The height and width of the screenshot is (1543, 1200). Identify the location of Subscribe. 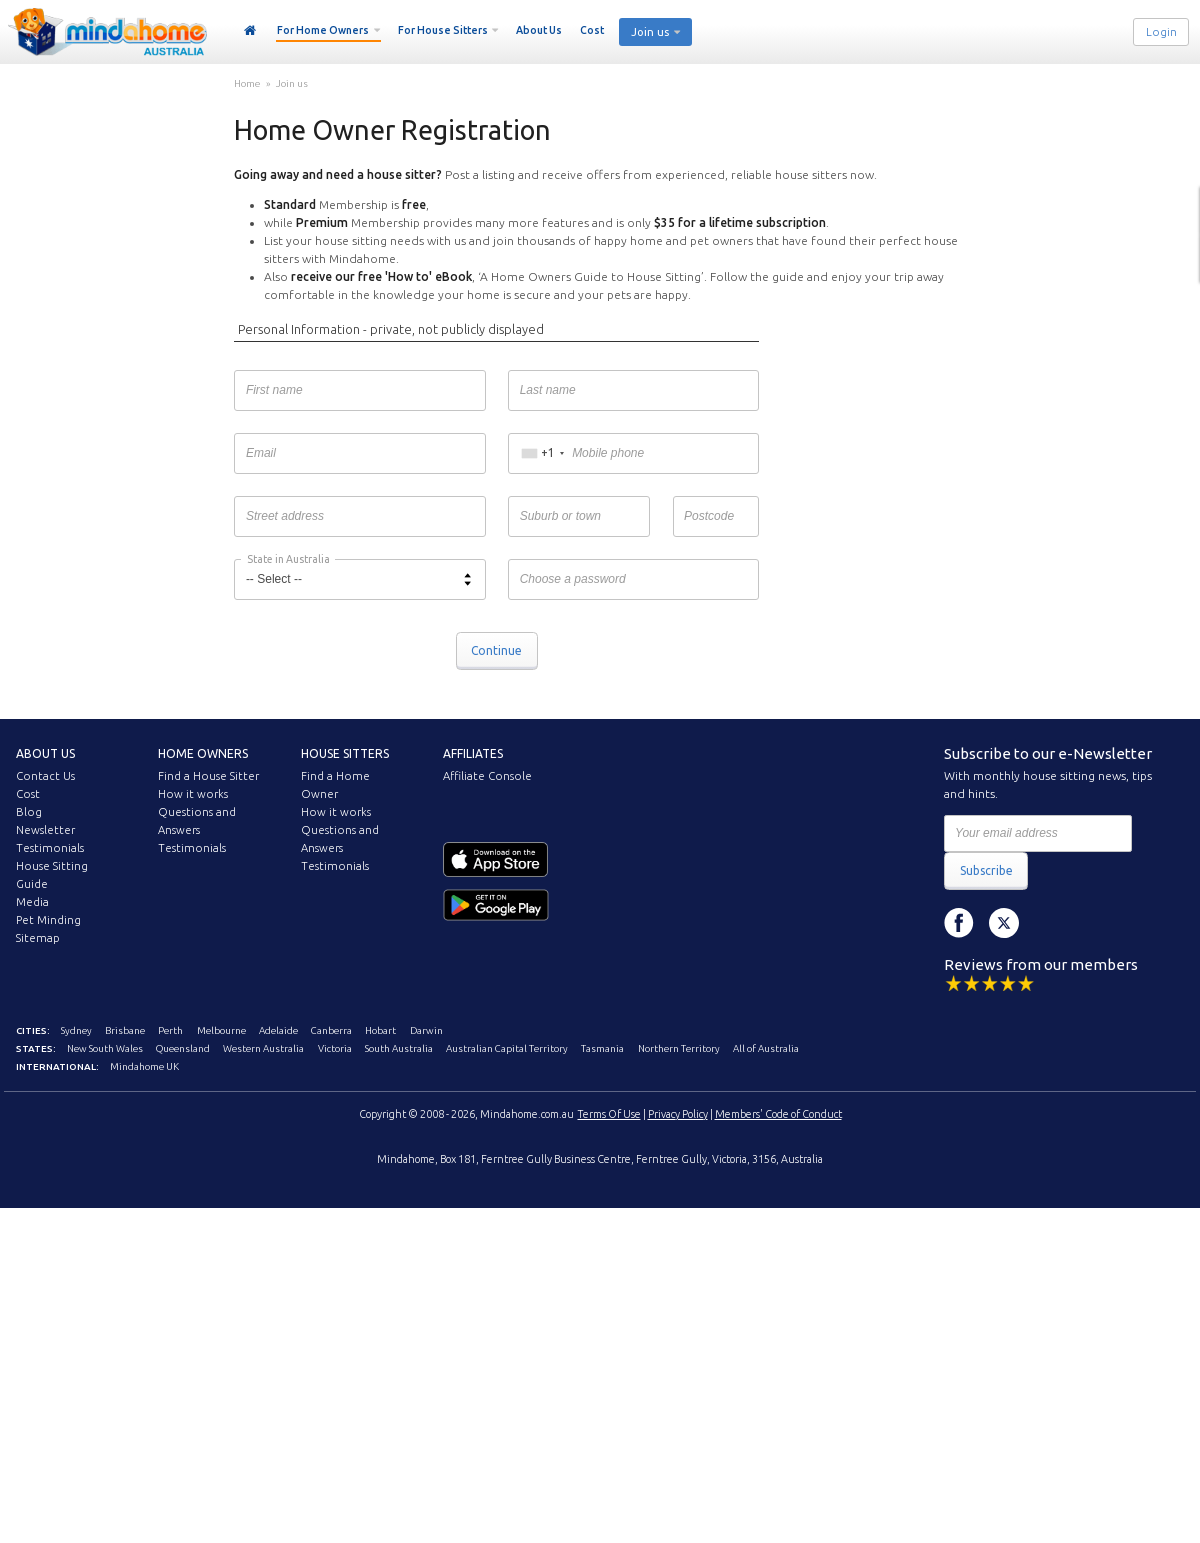
(986, 870).